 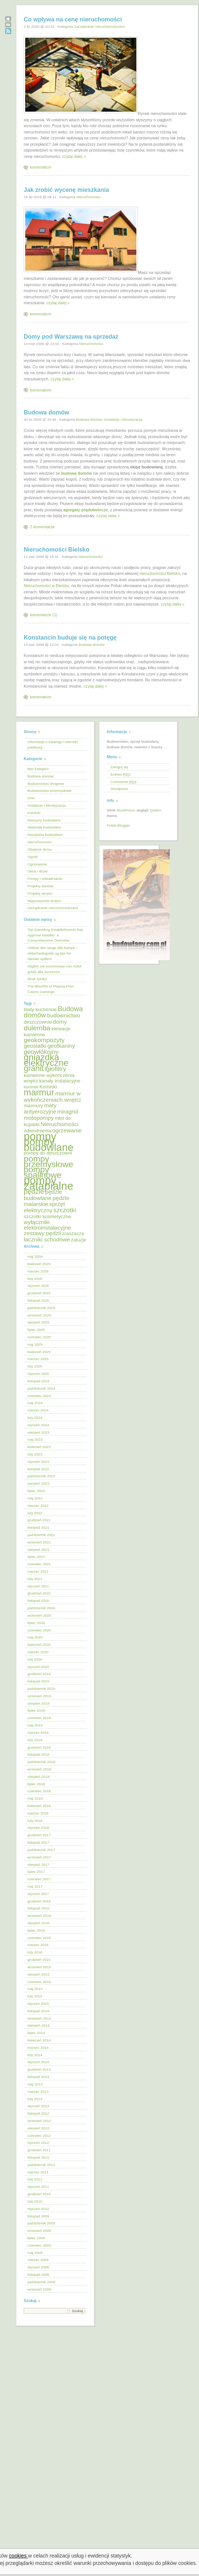 What do you see at coordinates (38, 2113) in the screenshot?
I see `listopad 2012` at bounding box center [38, 2113].